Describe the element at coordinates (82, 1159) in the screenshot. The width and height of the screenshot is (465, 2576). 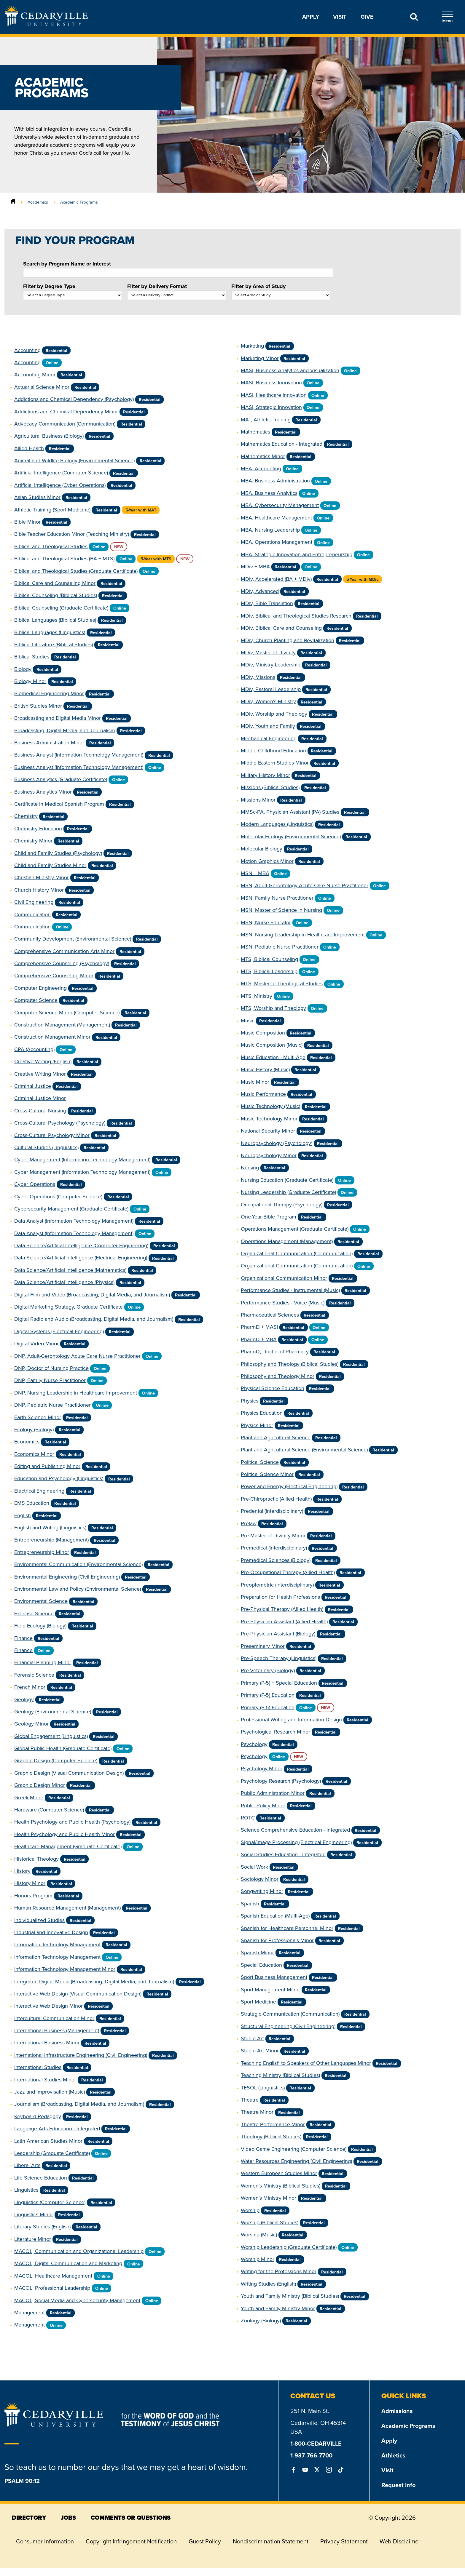
I see `Cyber Management (Information Technology Management)` at that location.